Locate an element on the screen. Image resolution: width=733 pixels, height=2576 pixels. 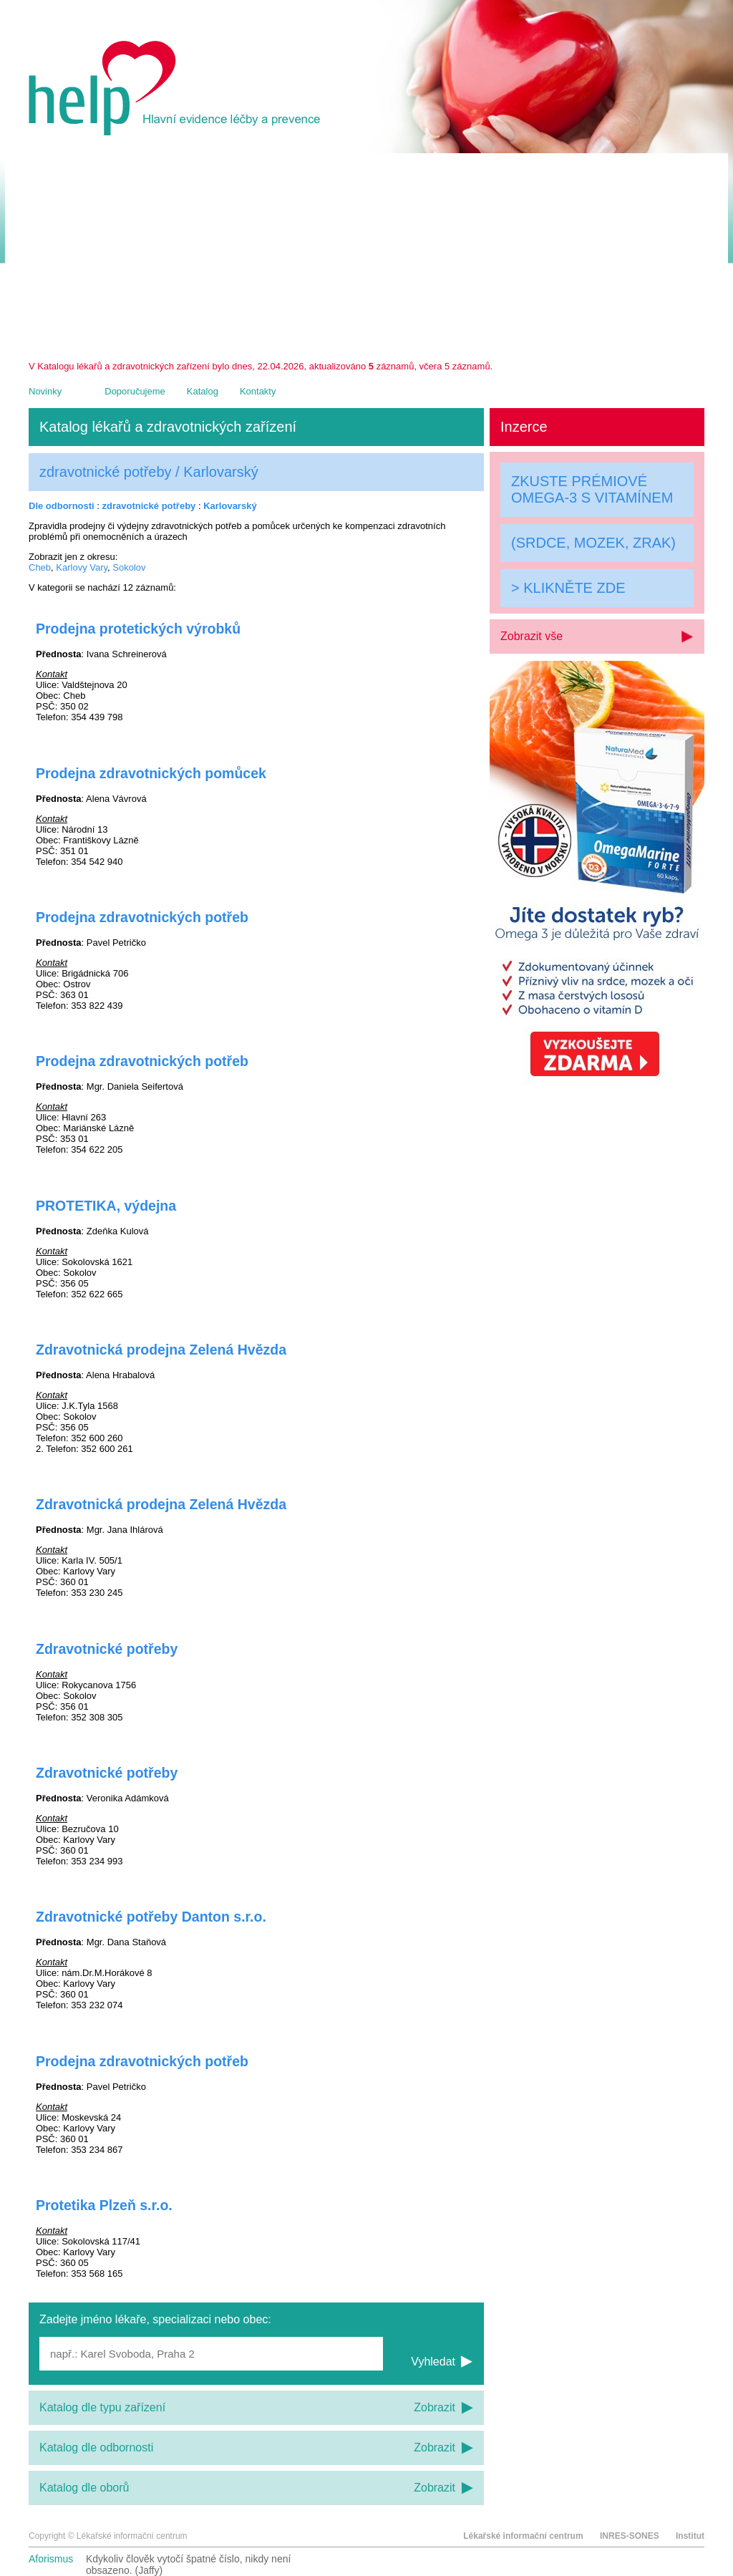
Zdravotnické potřeby Danton s.r.o. is located at coordinates (151, 1916).